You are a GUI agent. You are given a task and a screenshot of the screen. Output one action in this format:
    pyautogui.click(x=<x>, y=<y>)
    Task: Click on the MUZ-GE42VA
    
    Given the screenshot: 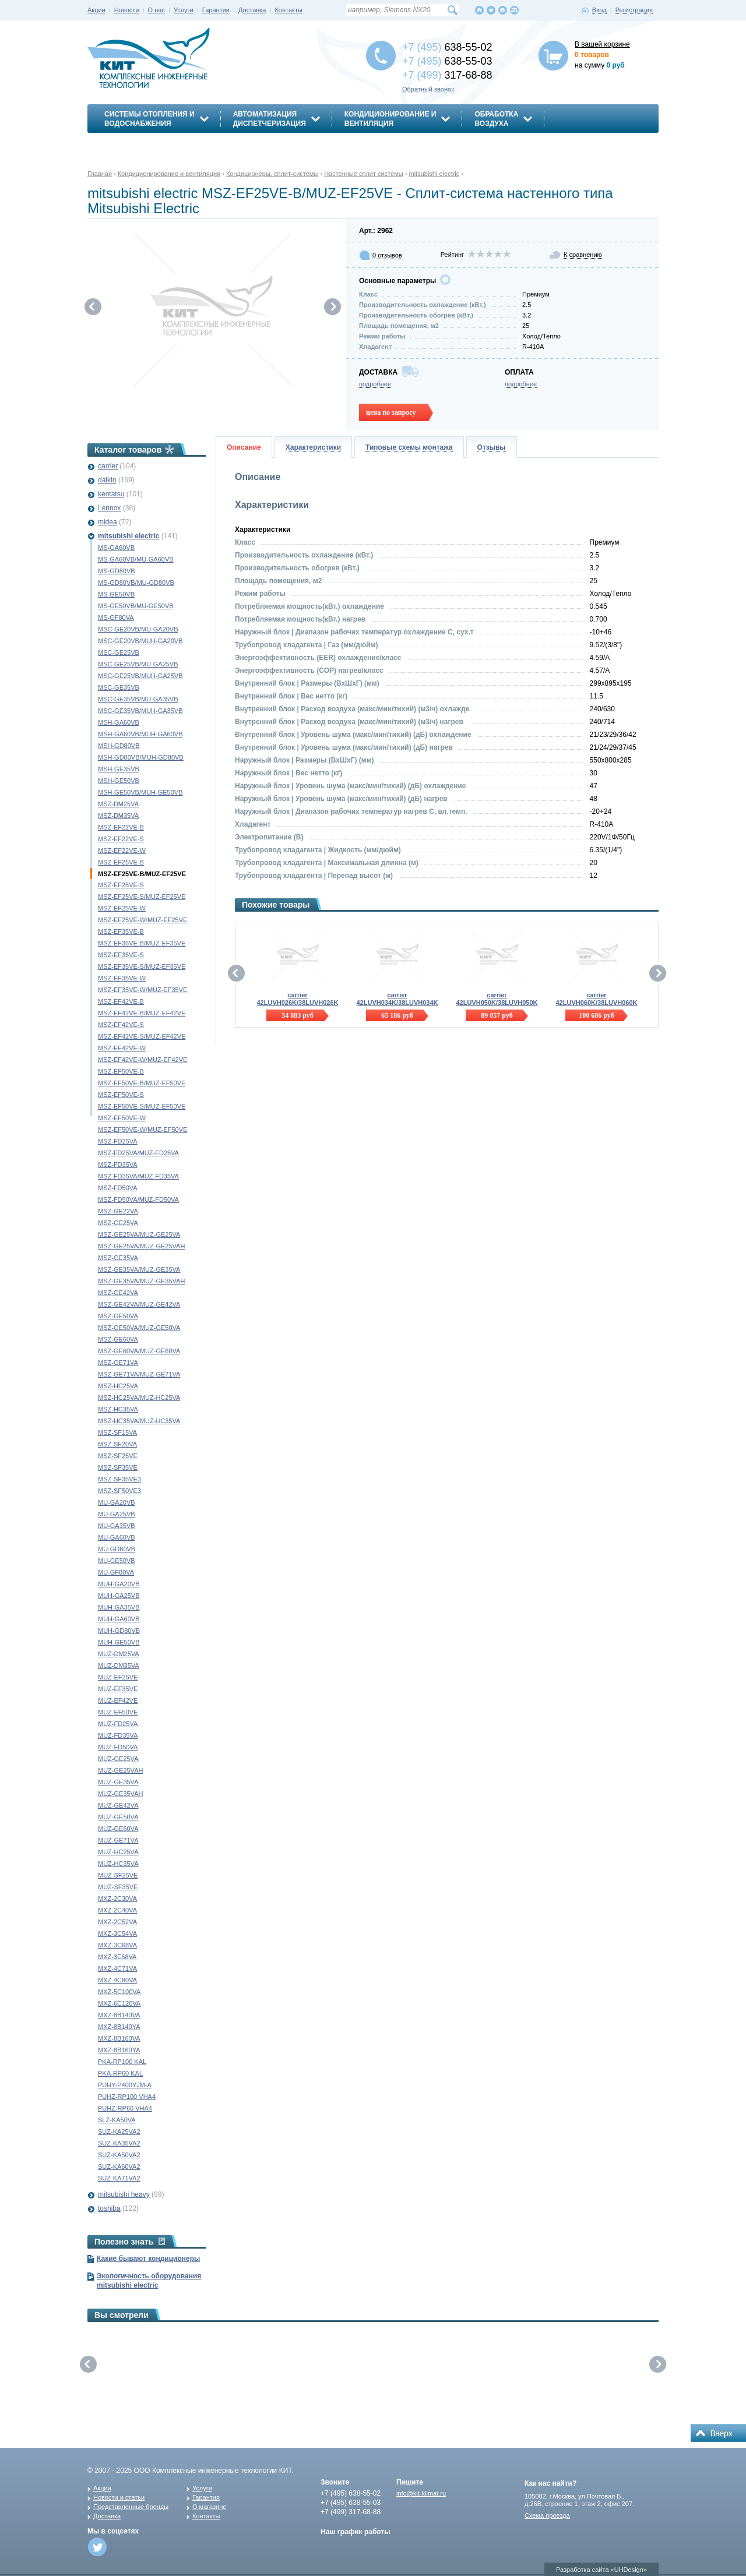 What is the action you would take?
    pyautogui.click(x=118, y=1805)
    